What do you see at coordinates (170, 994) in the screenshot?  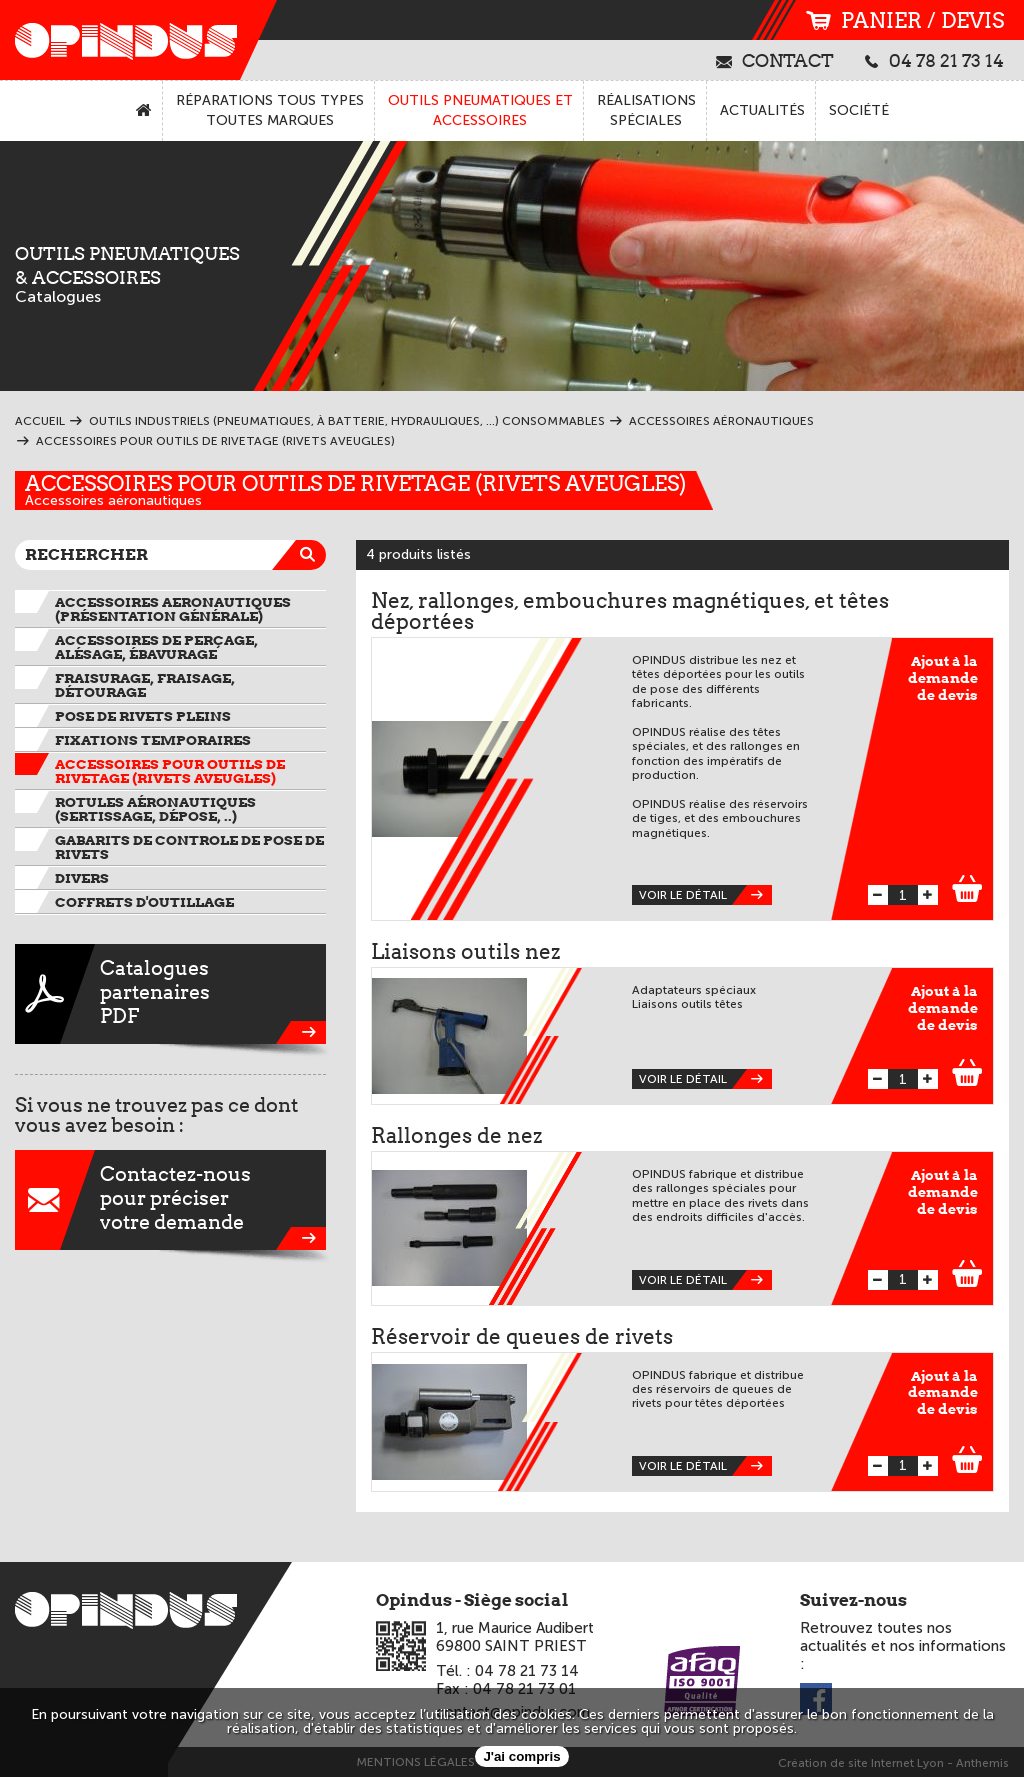 I see `CataloguespartenairesPDF` at bounding box center [170, 994].